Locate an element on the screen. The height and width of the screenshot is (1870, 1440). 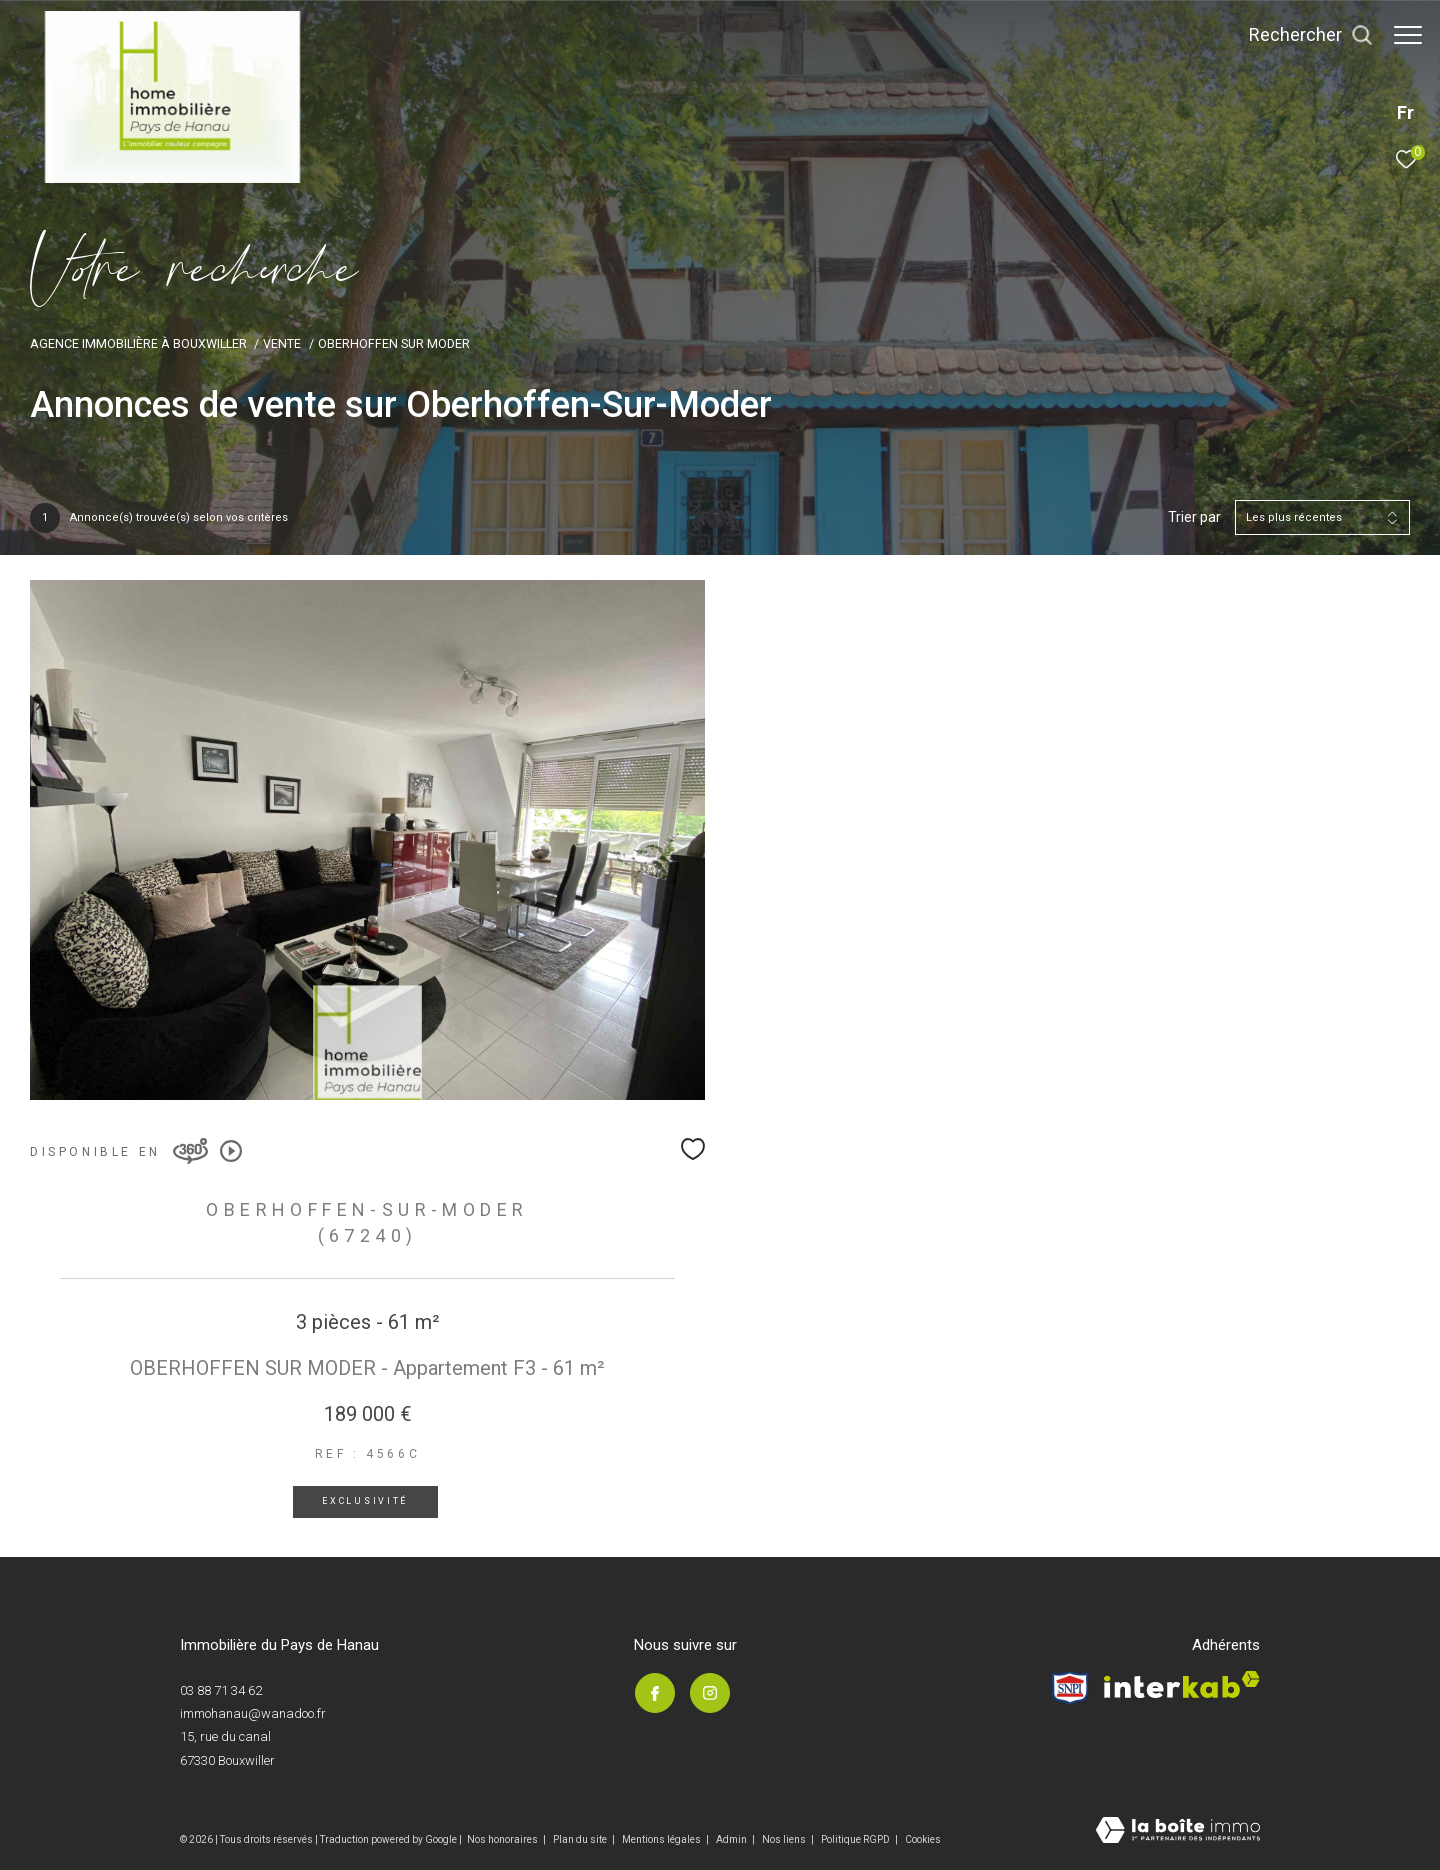
[Visiter le site Snpi - Ouverture dans une nouvelle fenêtre] is located at coordinates (1070, 1688).